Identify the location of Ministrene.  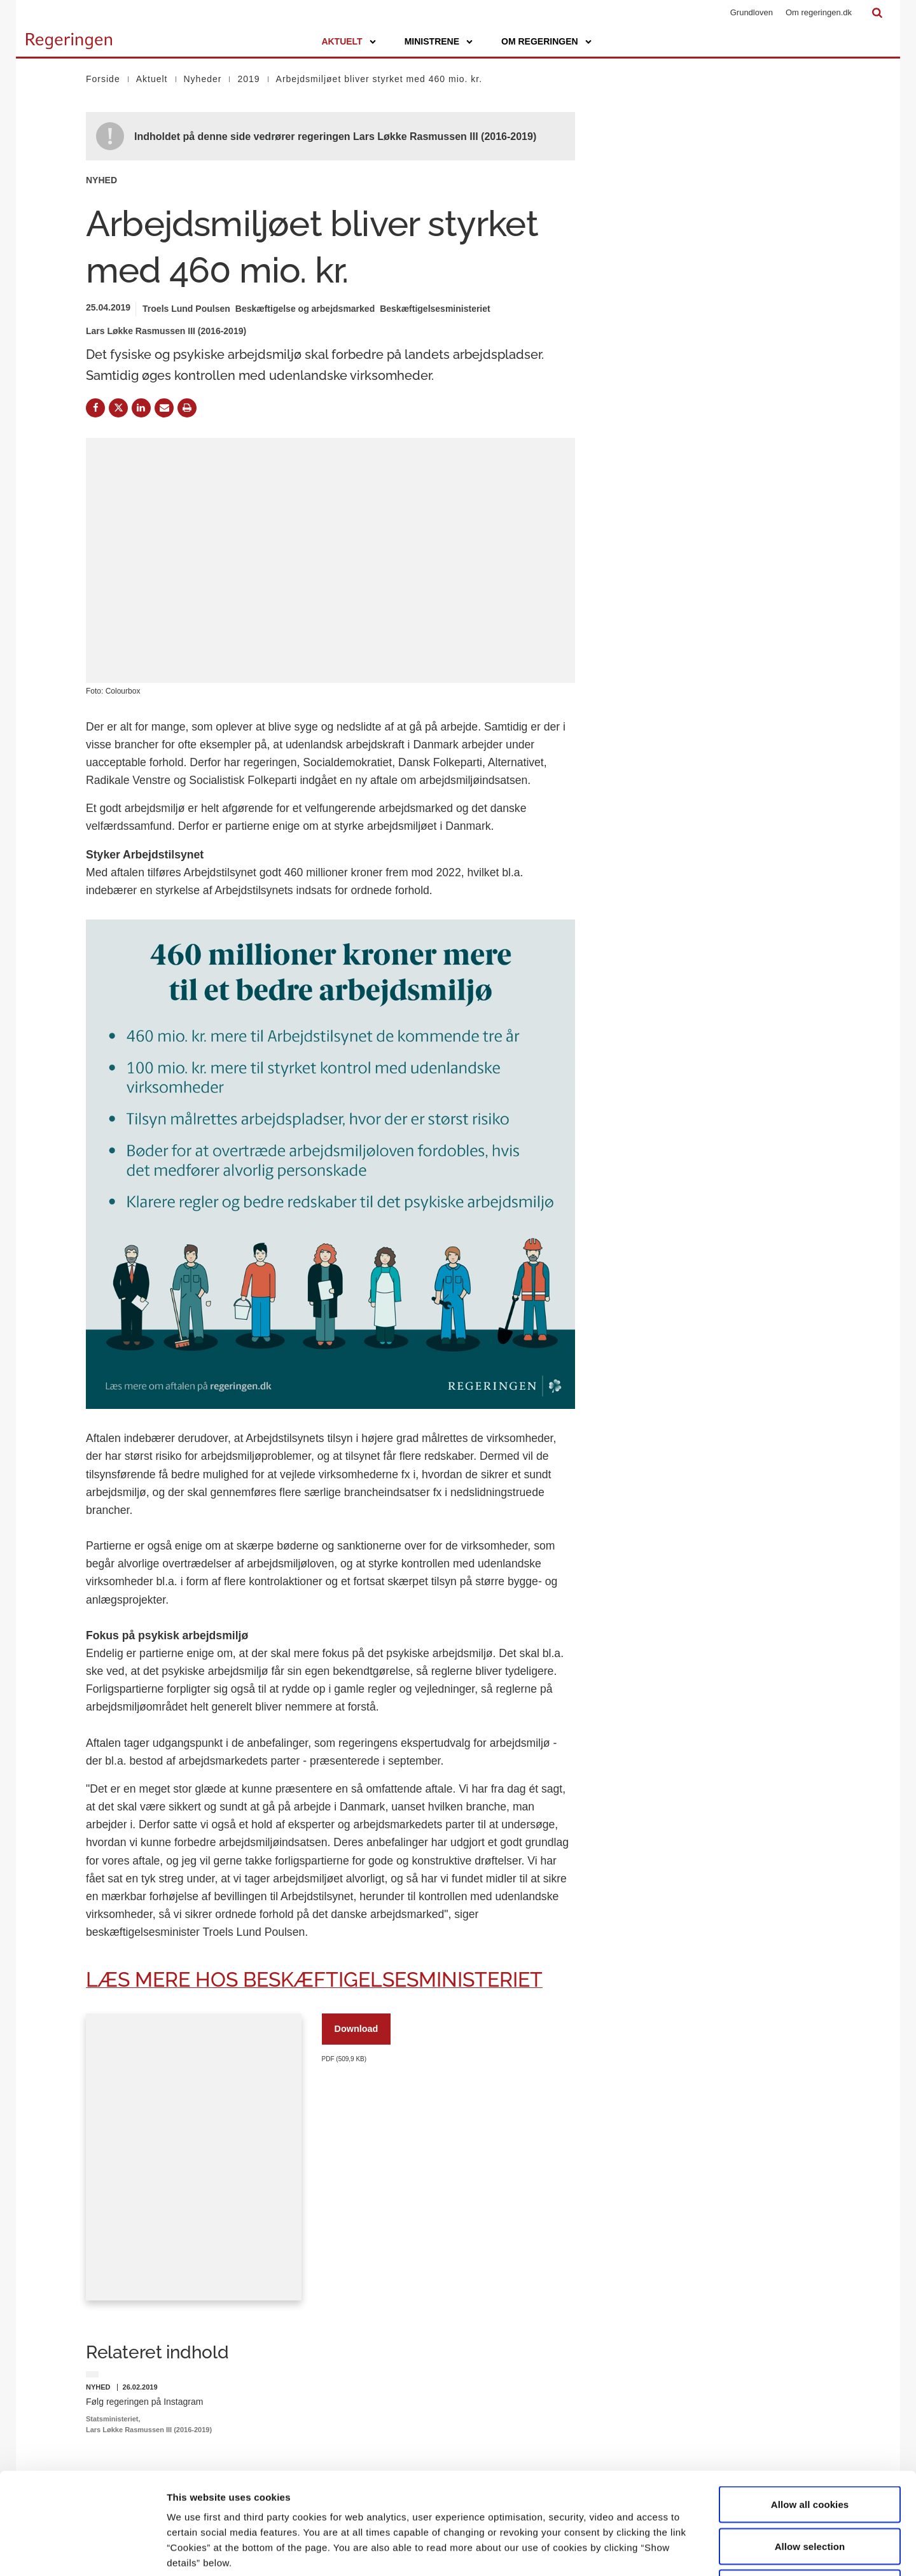
(432, 41).